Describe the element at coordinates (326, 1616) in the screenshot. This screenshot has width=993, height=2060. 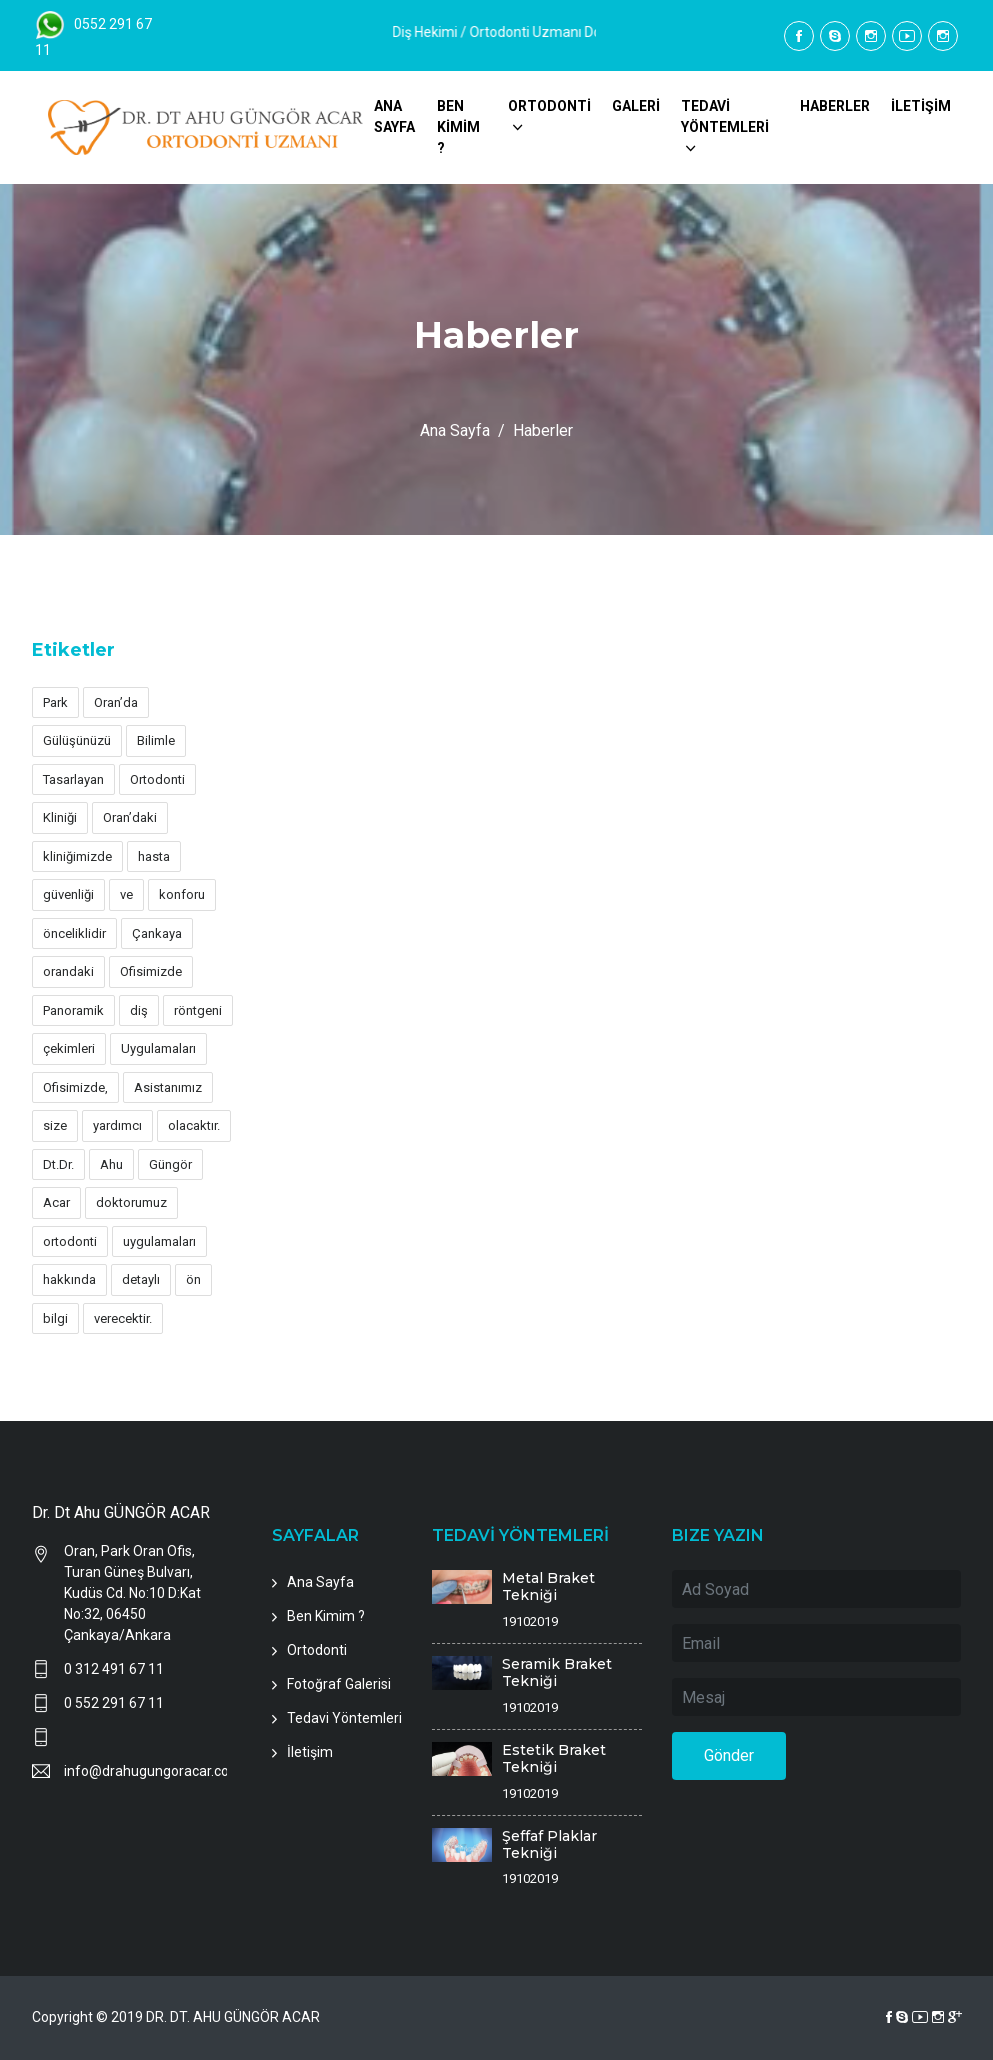
I see `Ben Kimim ?` at that location.